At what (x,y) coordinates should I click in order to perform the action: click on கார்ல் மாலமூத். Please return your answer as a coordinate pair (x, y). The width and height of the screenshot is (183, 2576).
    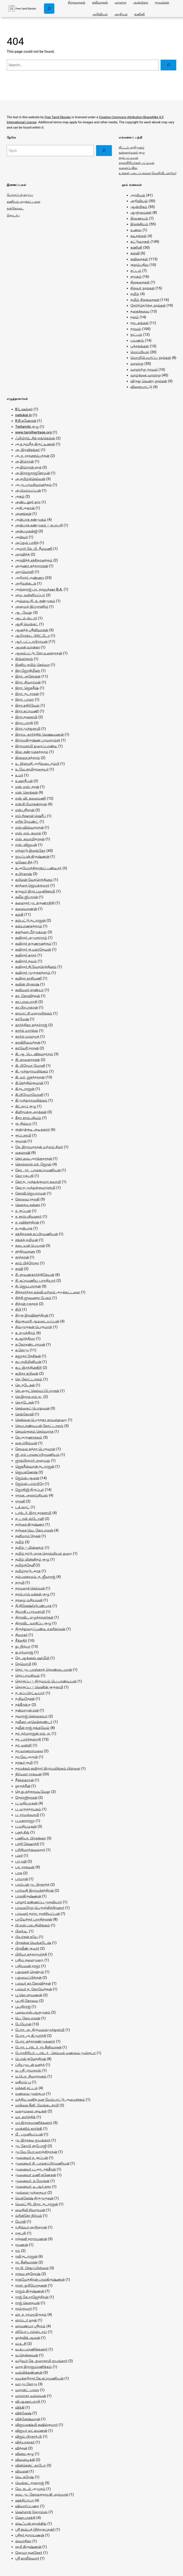
    Looking at the image, I should click on (27, 1036).